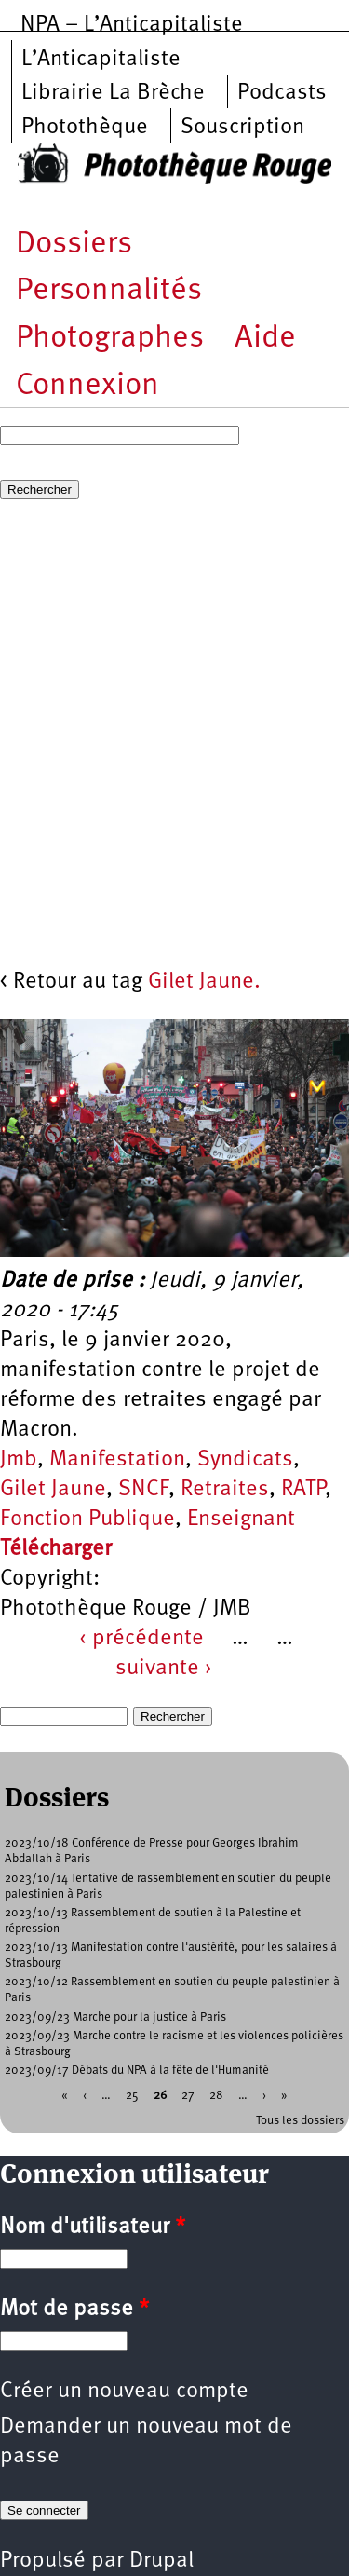  What do you see at coordinates (141, 1639) in the screenshot?
I see `‹ précédente` at bounding box center [141, 1639].